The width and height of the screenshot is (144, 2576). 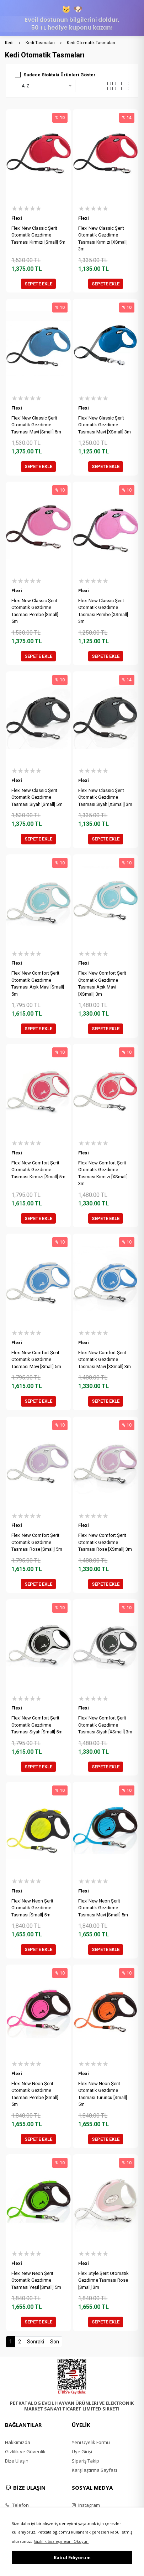 What do you see at coordinates (102, 2094) in the screenshot?
I see `Flexi New Neon Şerit Otomatik Gezdirme Tasması Turuncu [Small] 5m` at bounding box center [102, 2094].